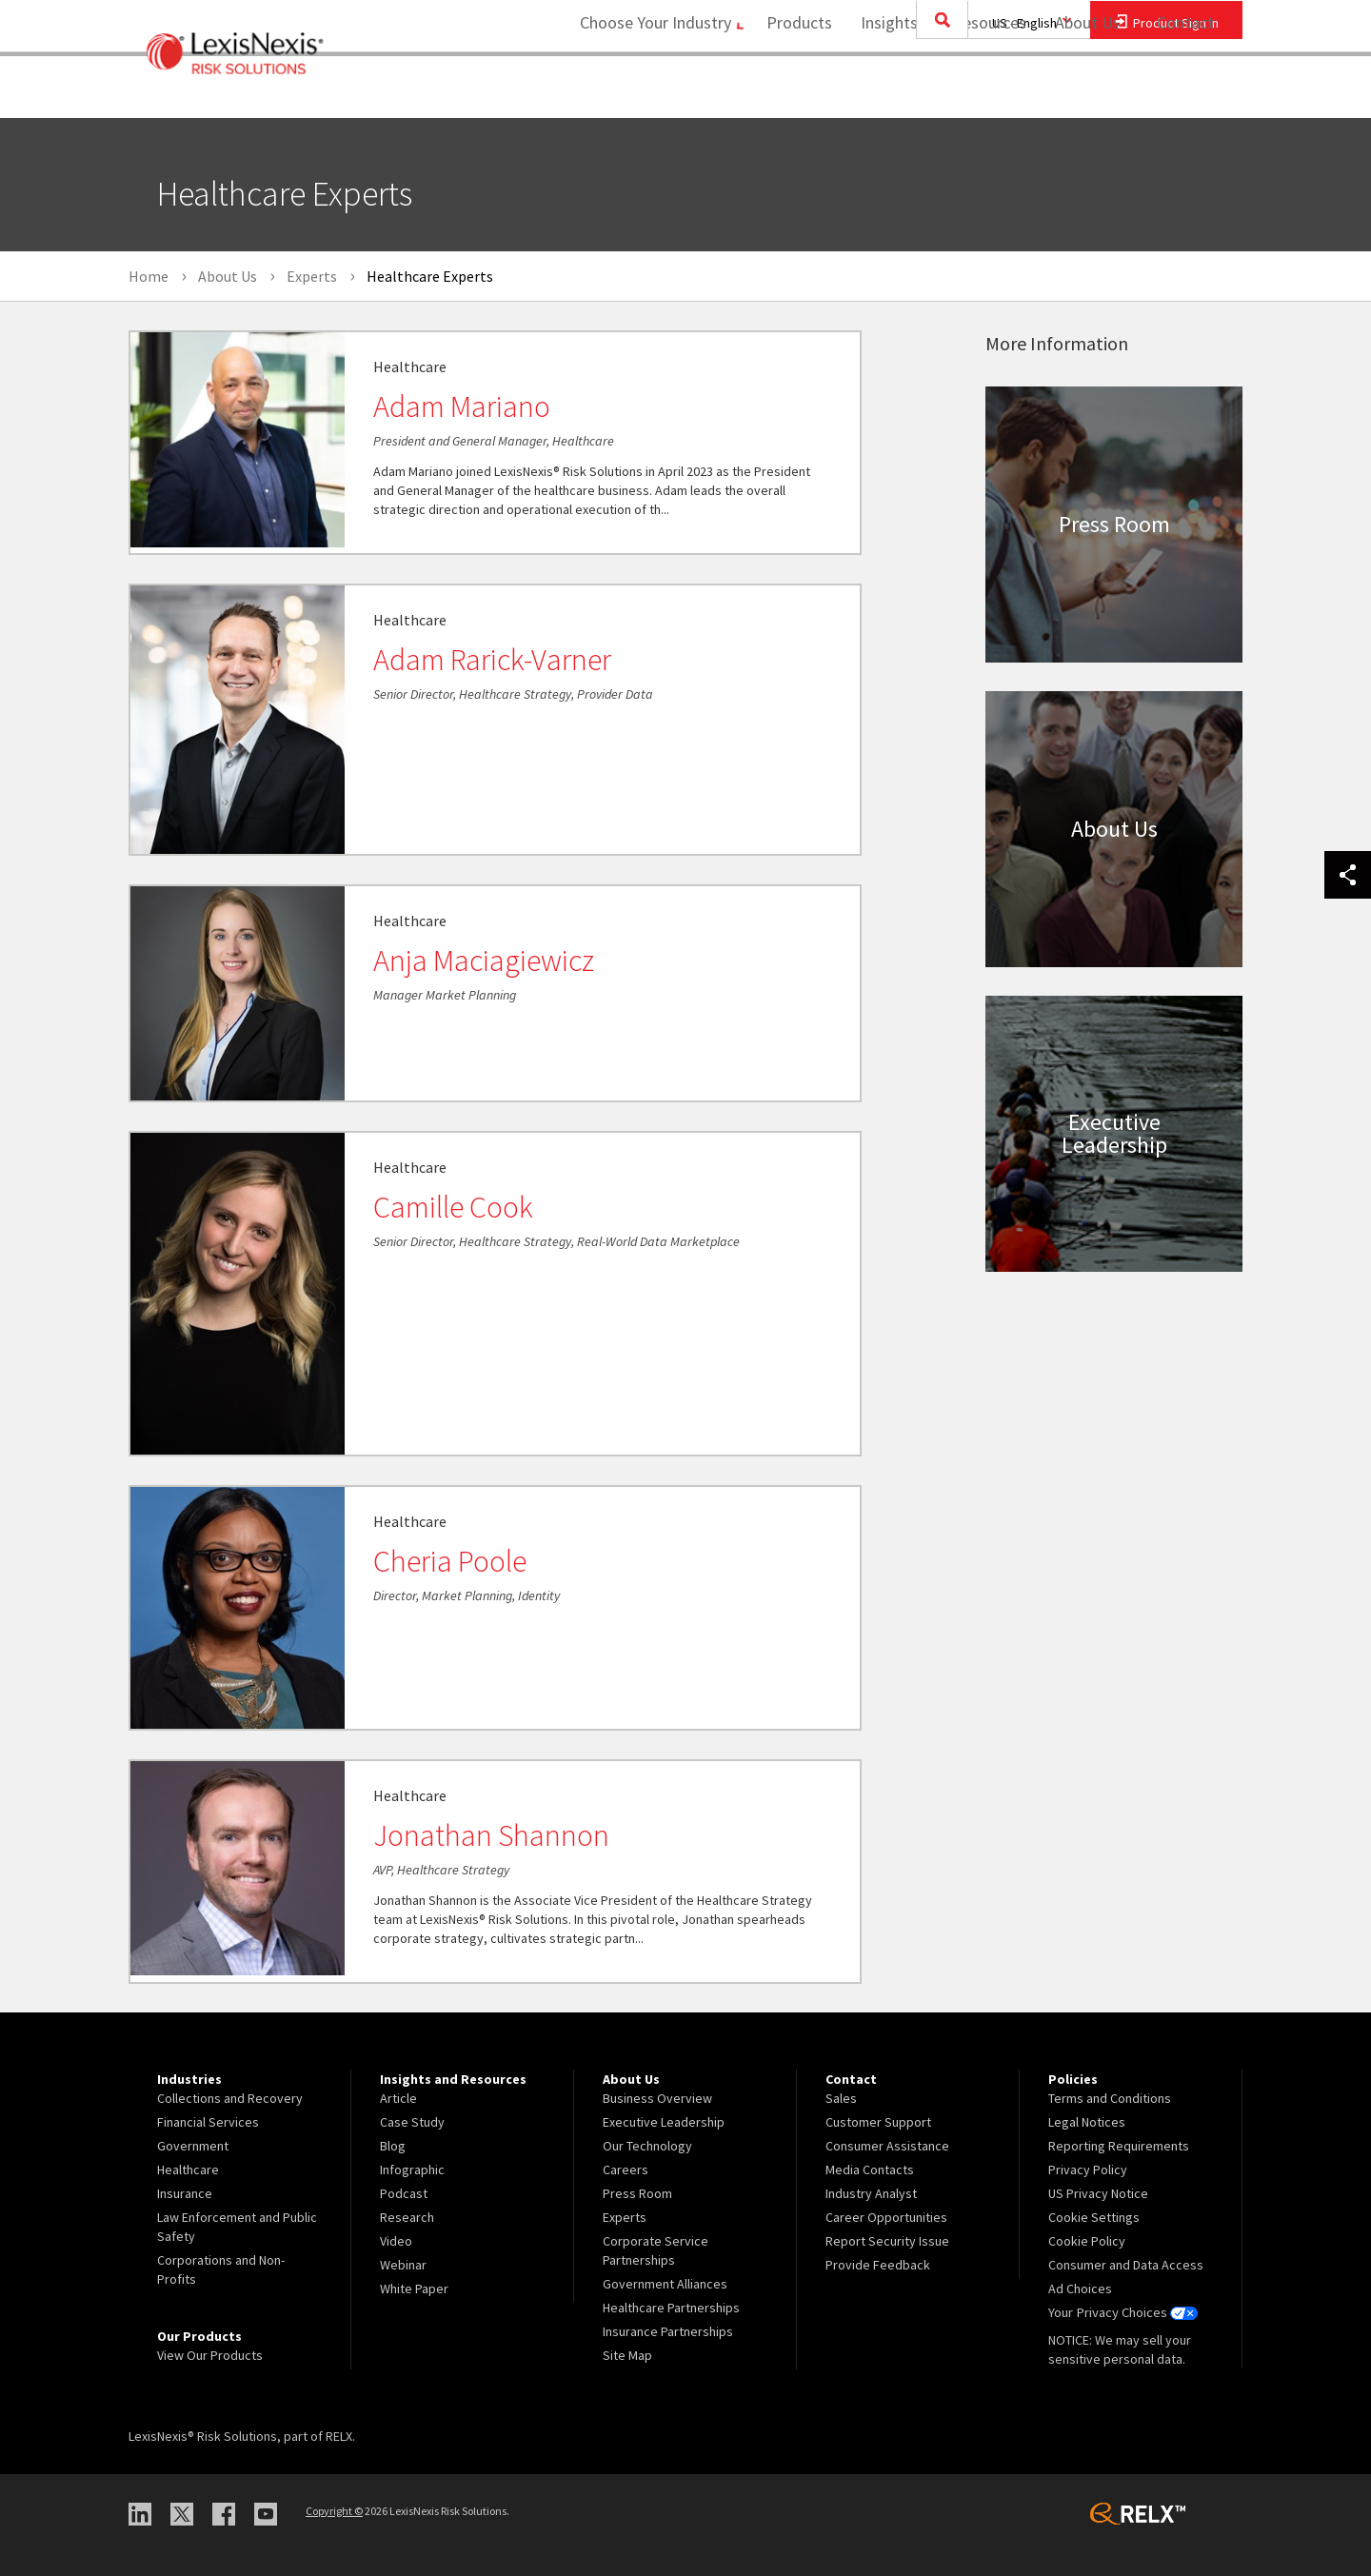 This screenshot has height=2576, width=1371. I want to click on Video, so click(396, 2240).